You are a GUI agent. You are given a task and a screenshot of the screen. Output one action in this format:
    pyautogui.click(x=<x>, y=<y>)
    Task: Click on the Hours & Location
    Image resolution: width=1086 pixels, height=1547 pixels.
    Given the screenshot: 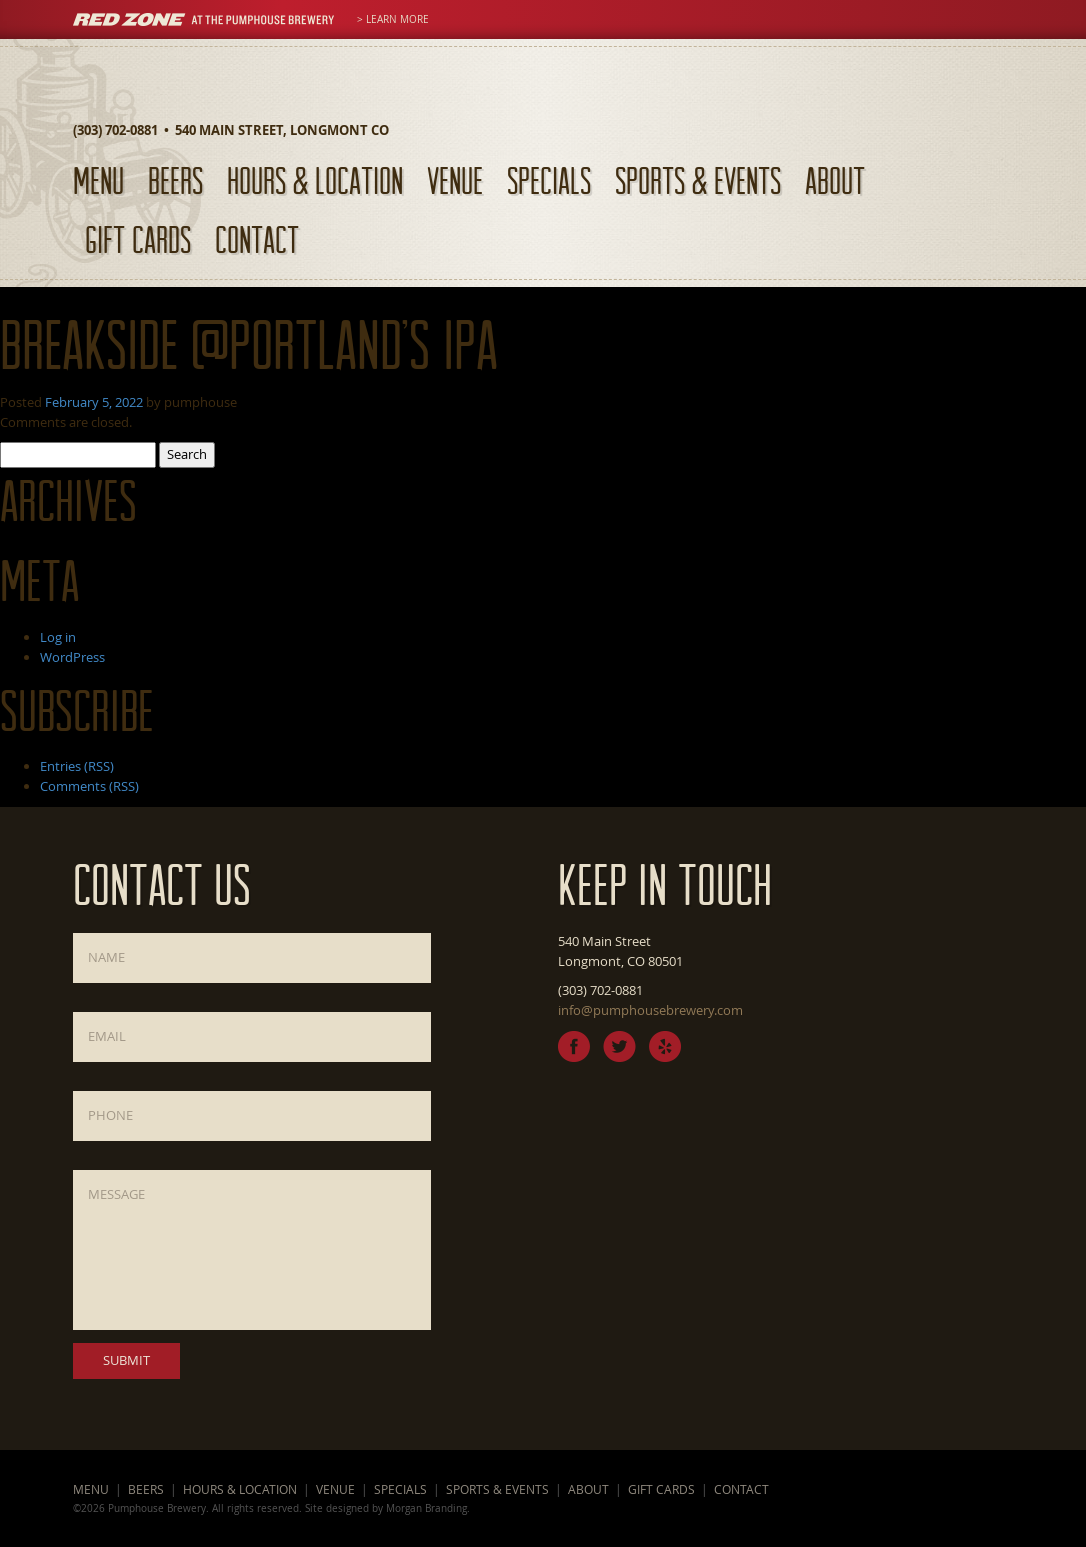 What is the action you would take?
    pyautogui.click(x=315, y=180)
    